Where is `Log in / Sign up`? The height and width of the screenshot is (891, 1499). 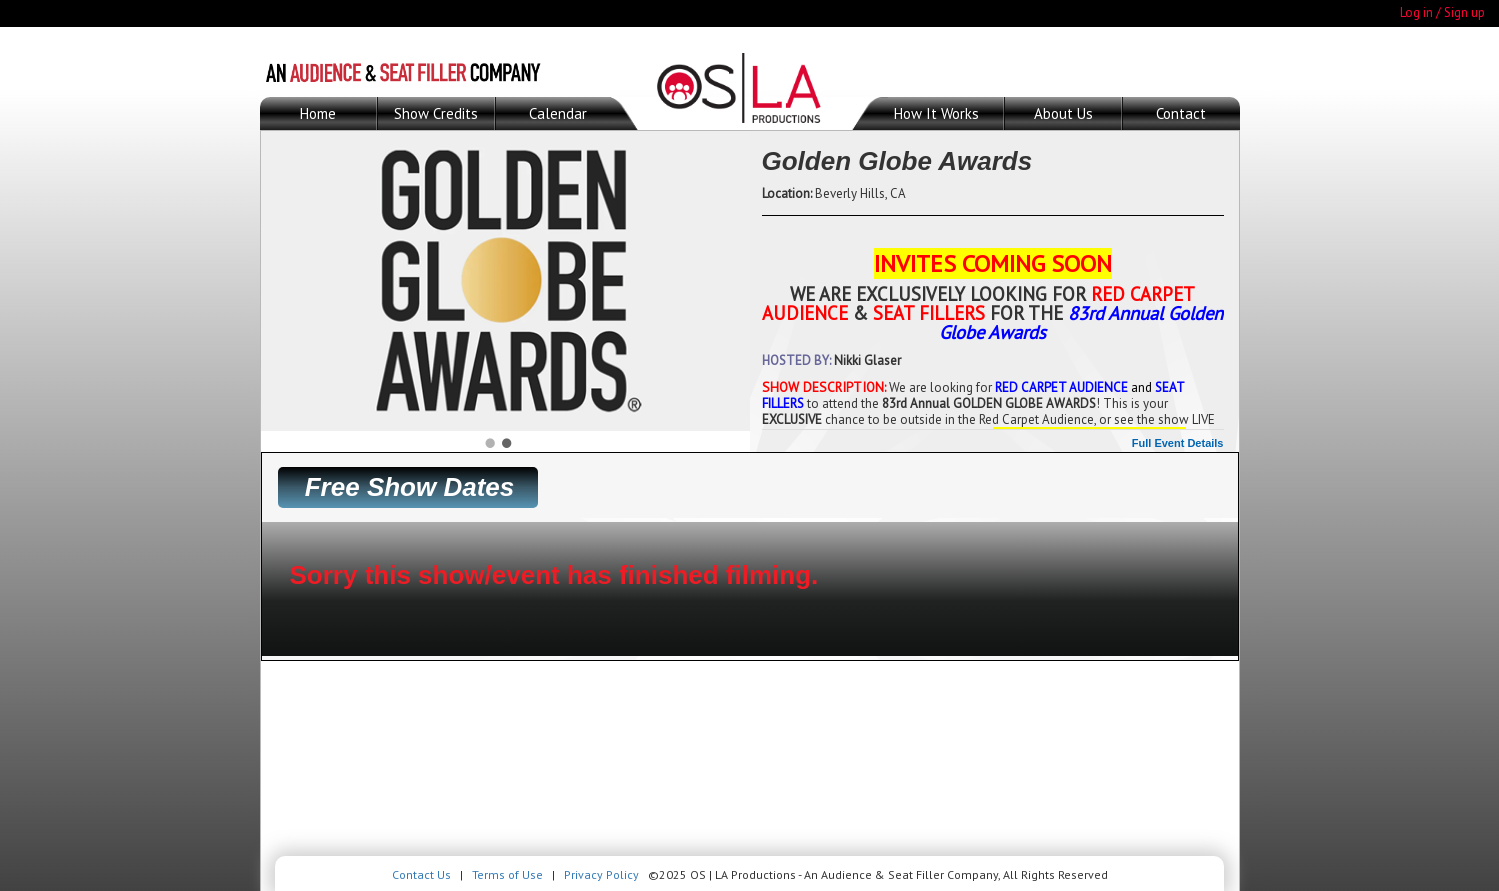
Log in / Sign up is located at coordinates (1442, 12).